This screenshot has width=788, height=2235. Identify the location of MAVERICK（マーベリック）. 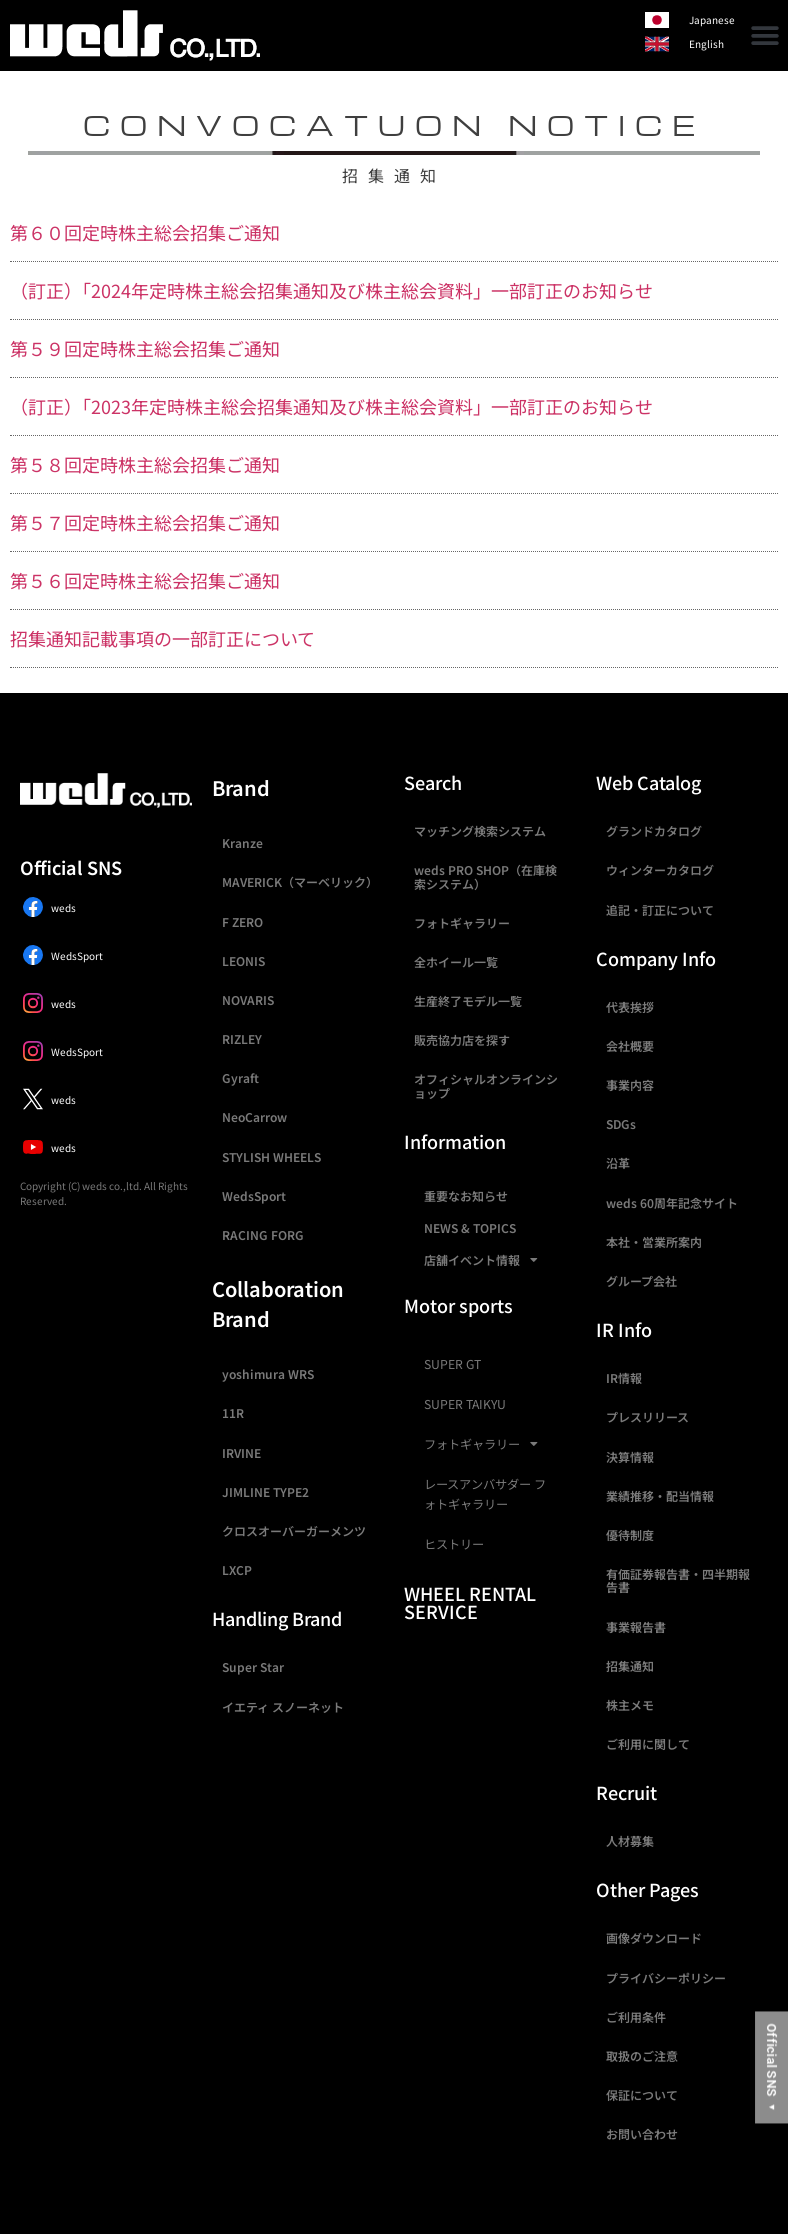
(300, 881).